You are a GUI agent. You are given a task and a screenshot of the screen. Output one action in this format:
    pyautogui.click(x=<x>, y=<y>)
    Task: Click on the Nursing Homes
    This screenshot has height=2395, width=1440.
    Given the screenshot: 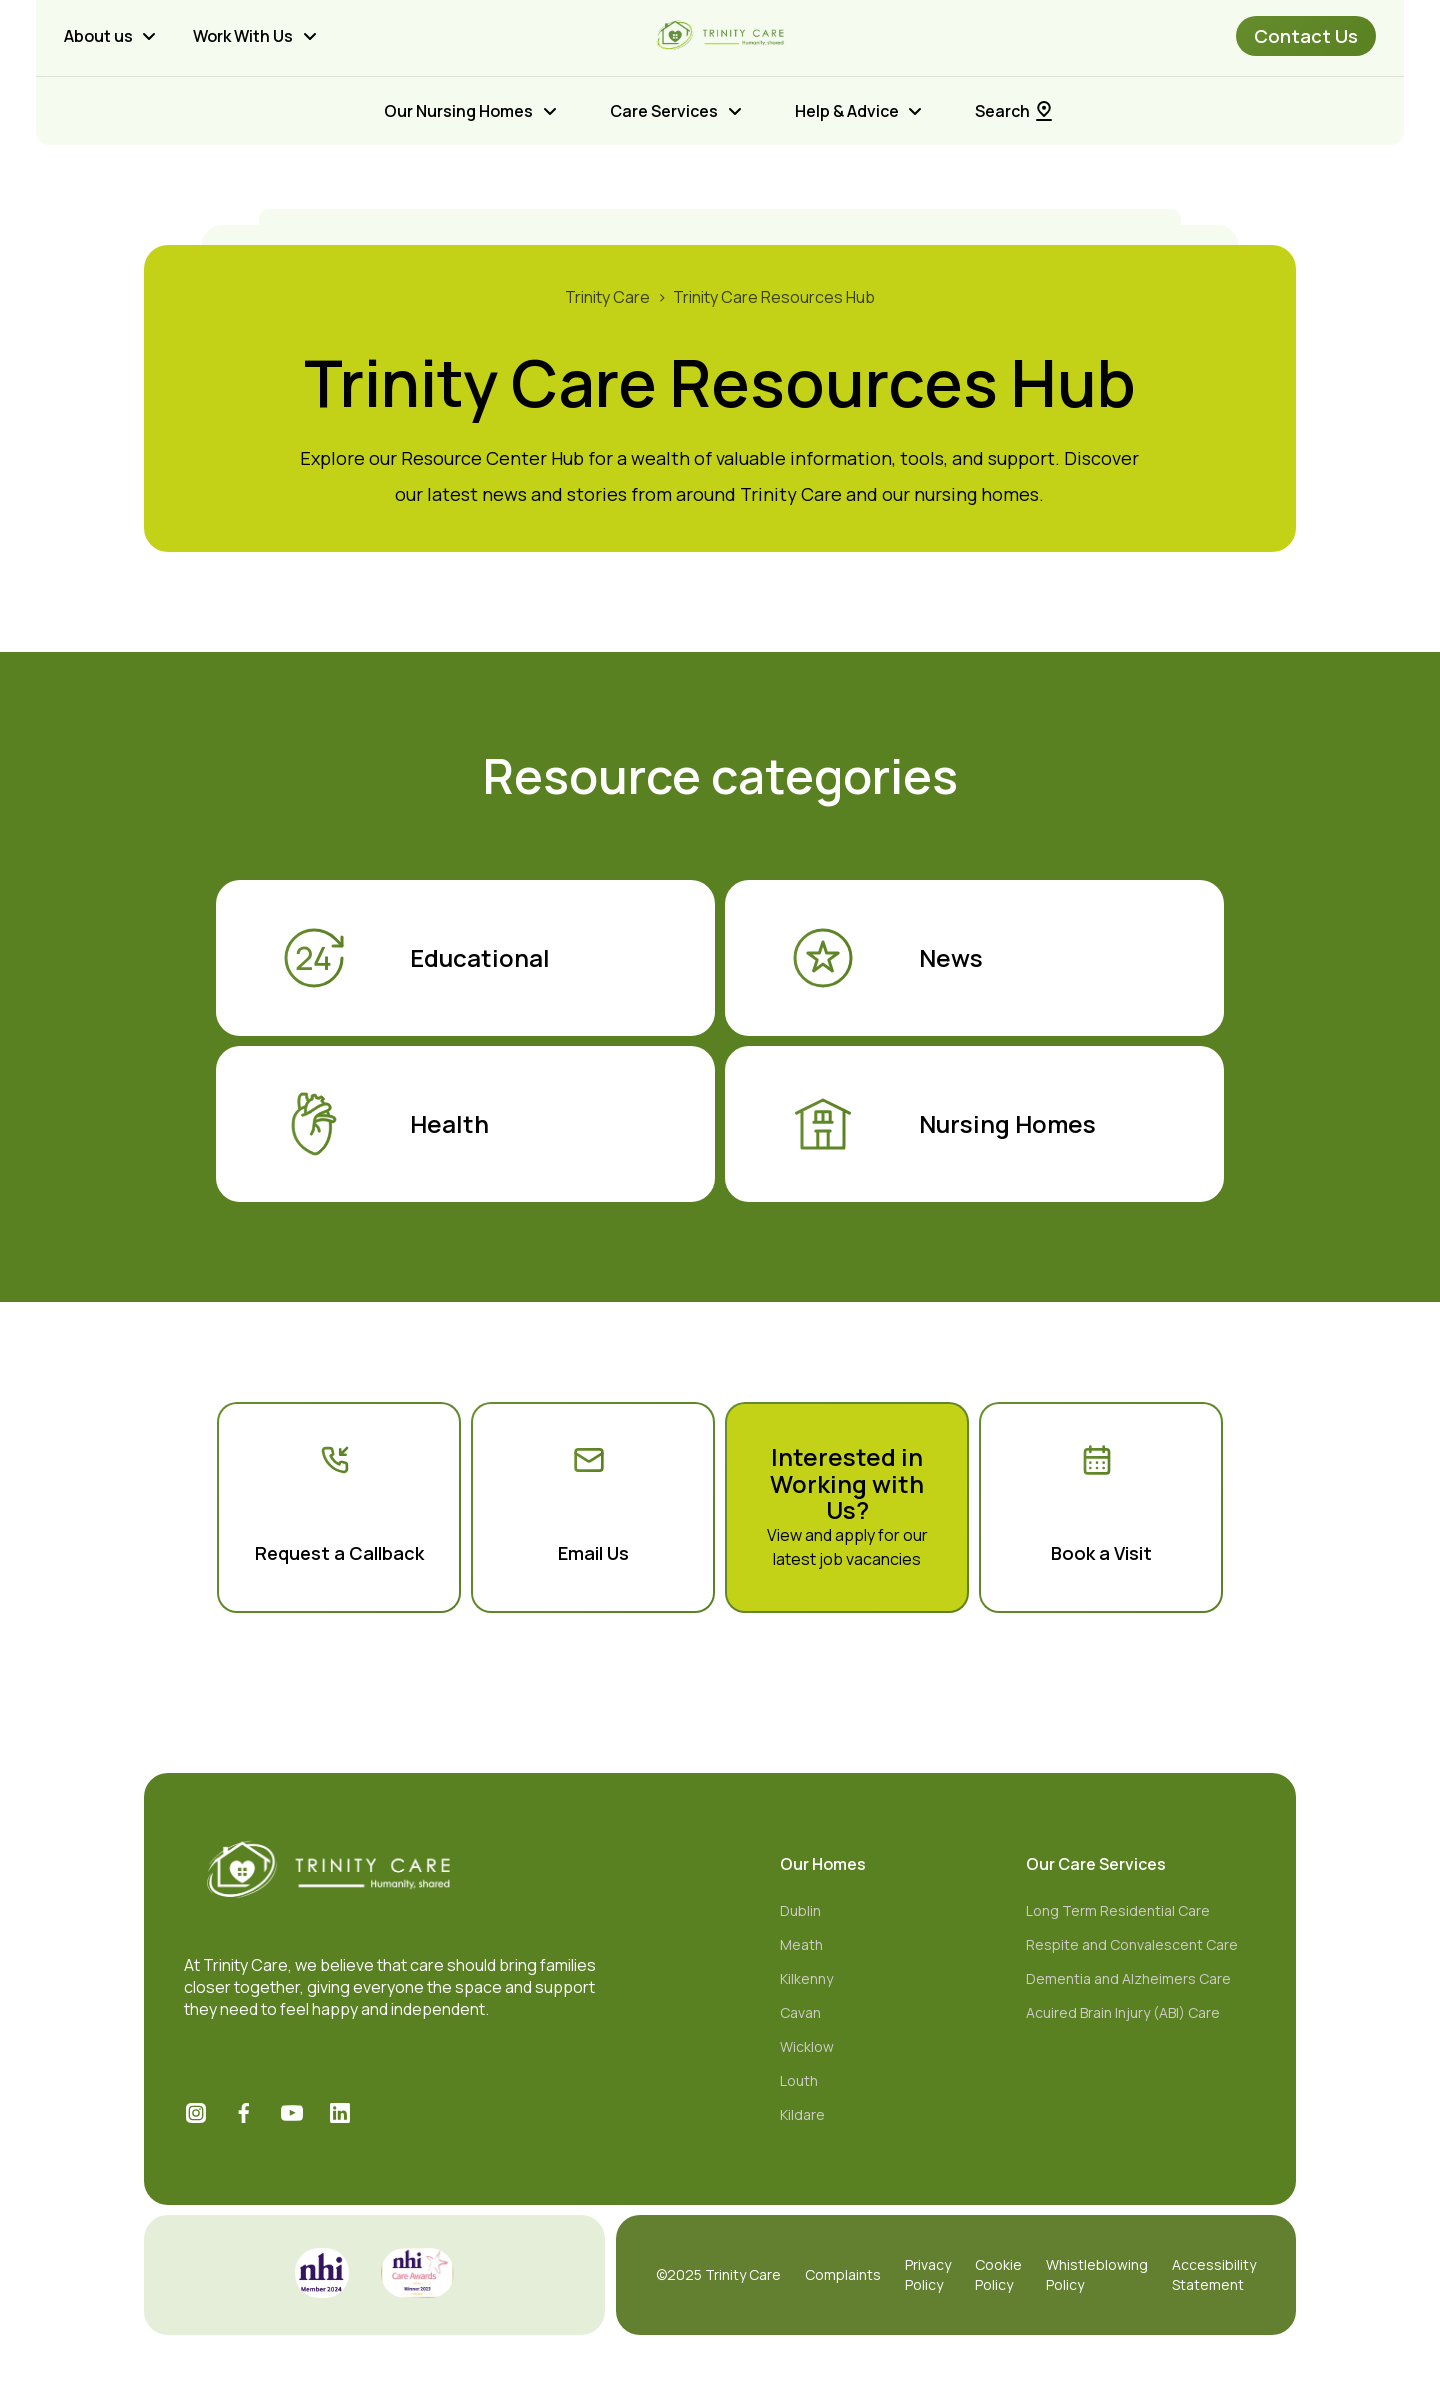 What is the action you would take?
    pyautogui.click(x=943, y=1124)
    